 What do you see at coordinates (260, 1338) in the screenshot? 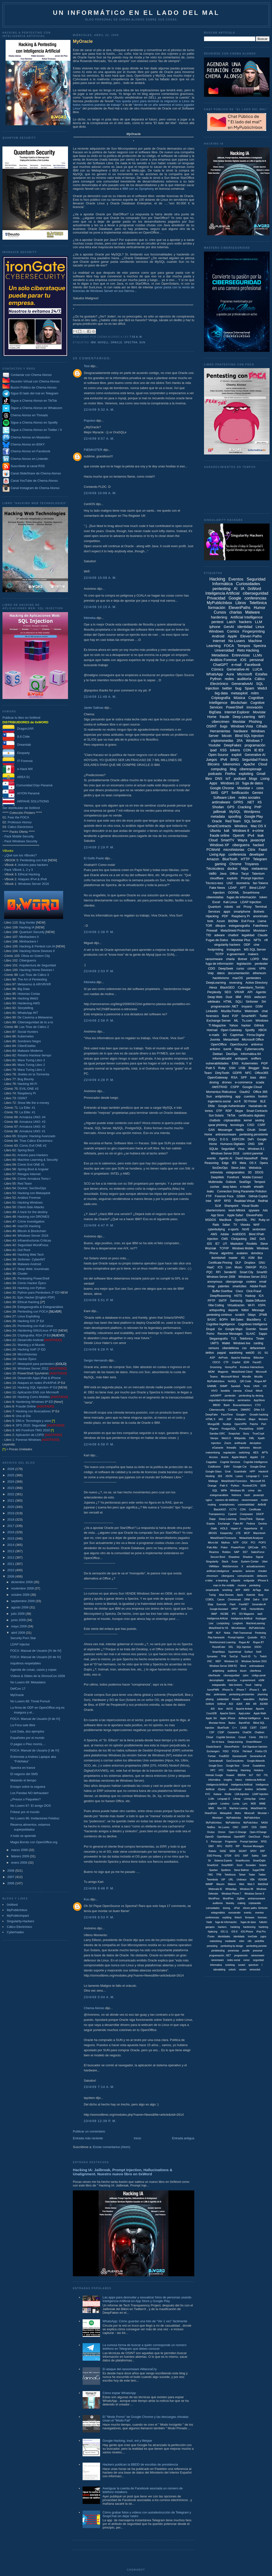
I see `Tinder` at bounding box center [260, 1338].